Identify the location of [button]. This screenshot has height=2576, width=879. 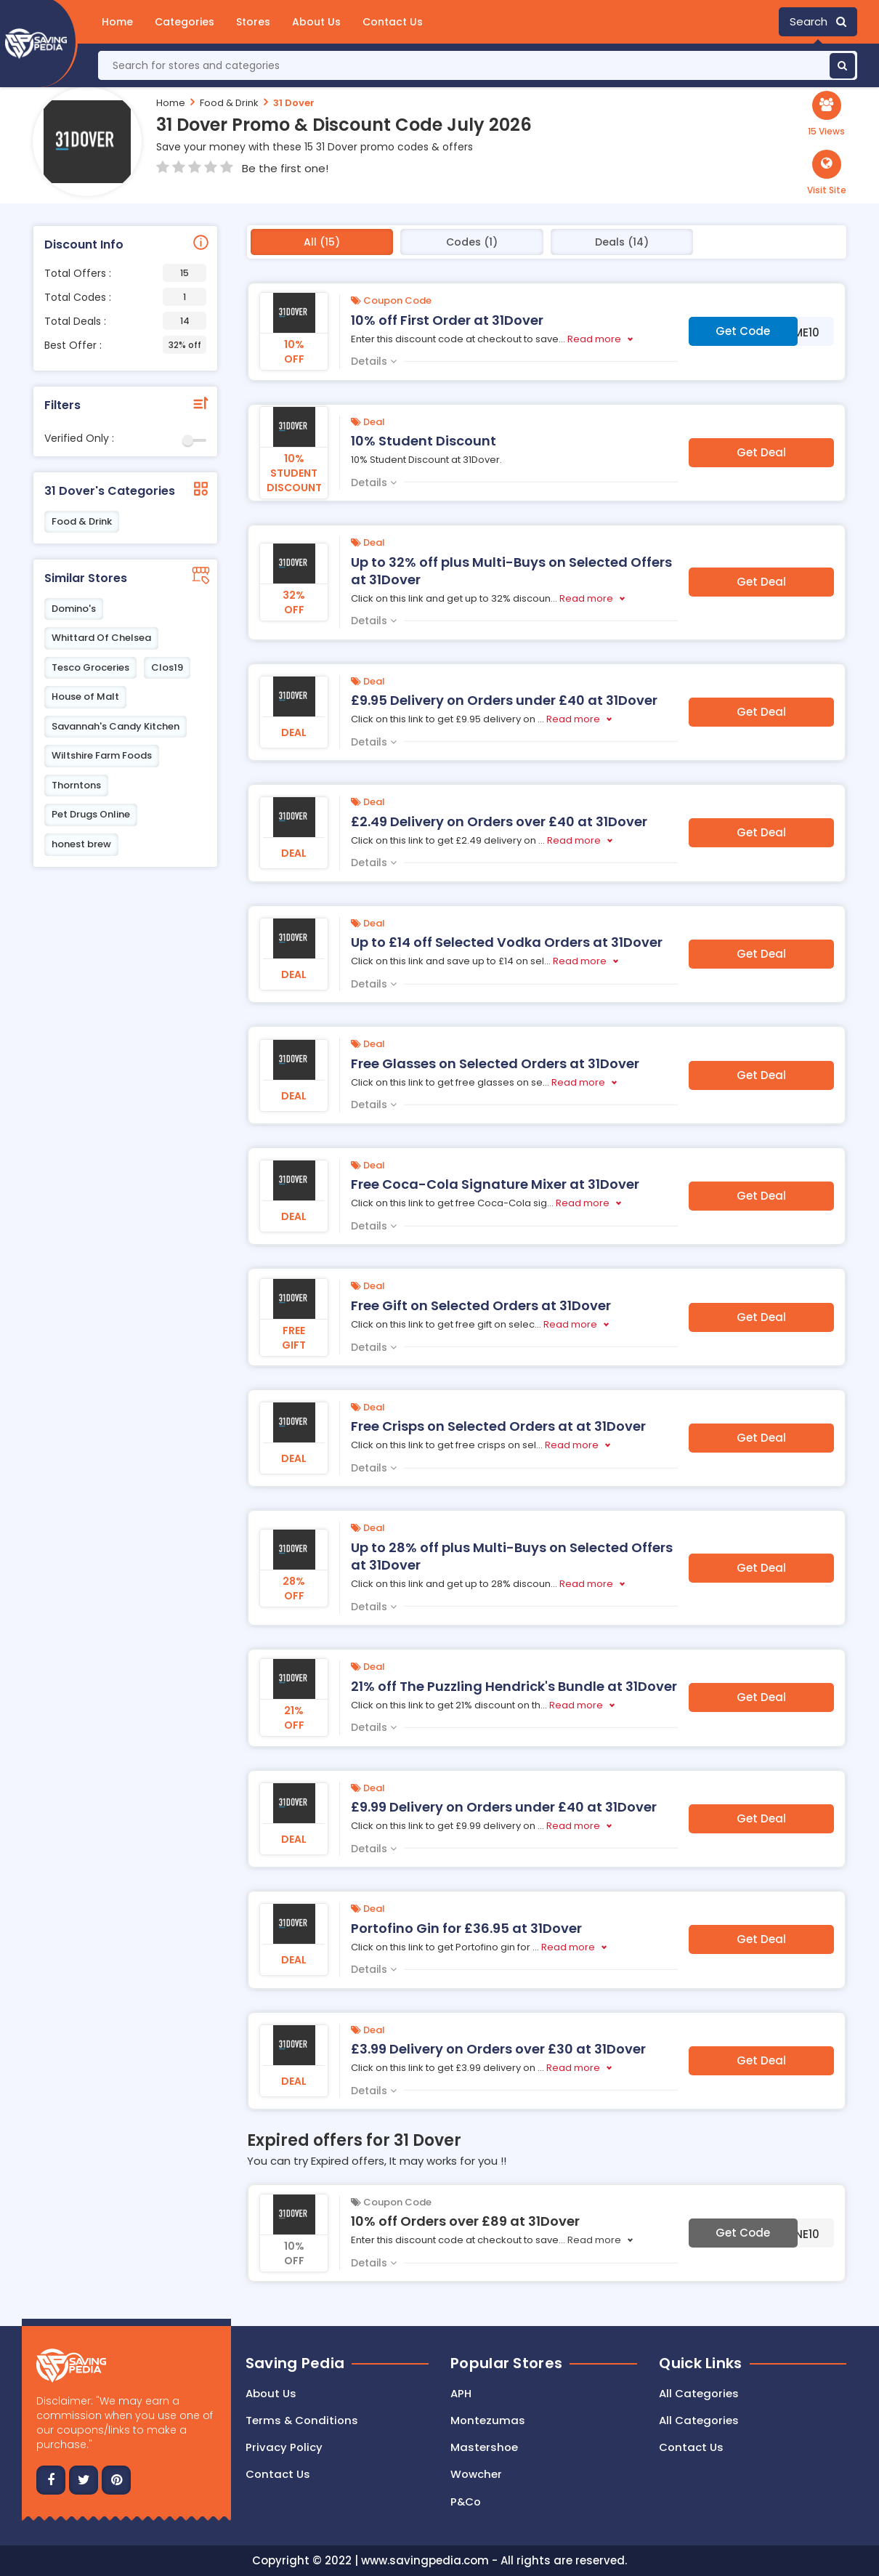
(826, 173).